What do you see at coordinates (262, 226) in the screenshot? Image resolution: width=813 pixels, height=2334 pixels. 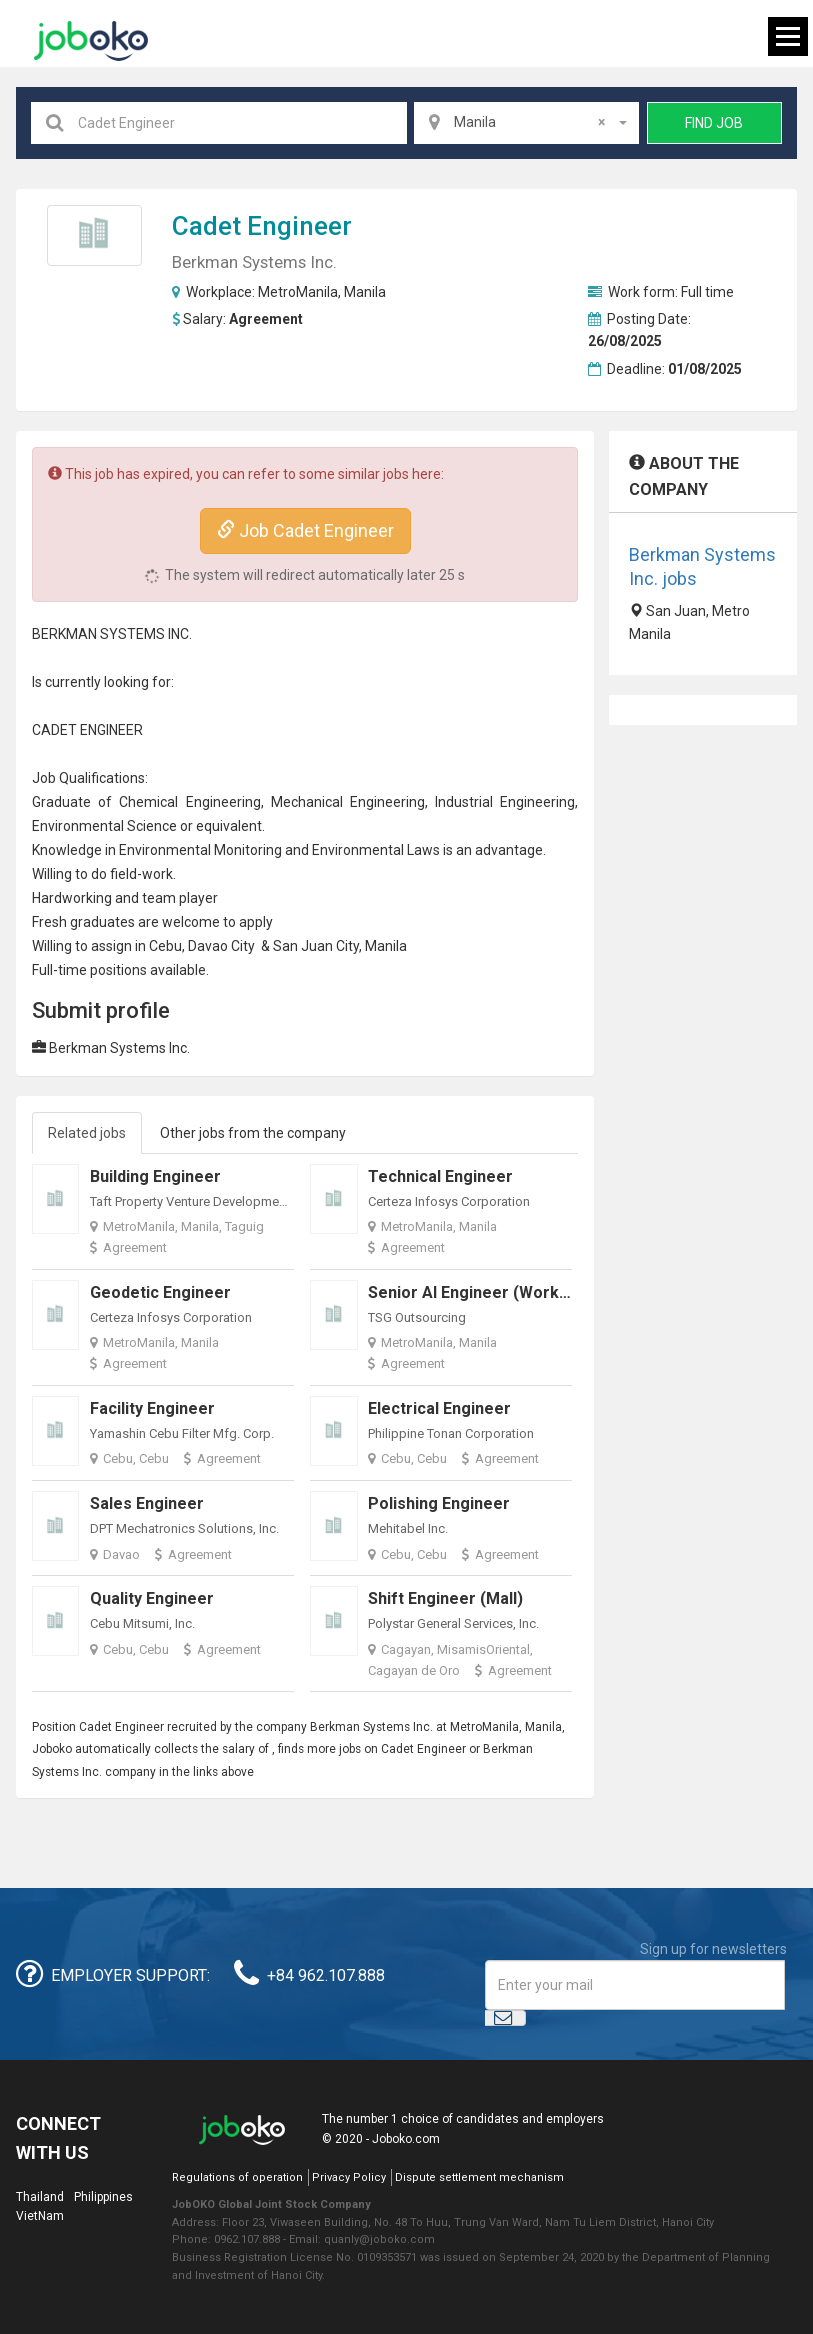 I see `Cadet Engineer` at bounding box center [262, 226].